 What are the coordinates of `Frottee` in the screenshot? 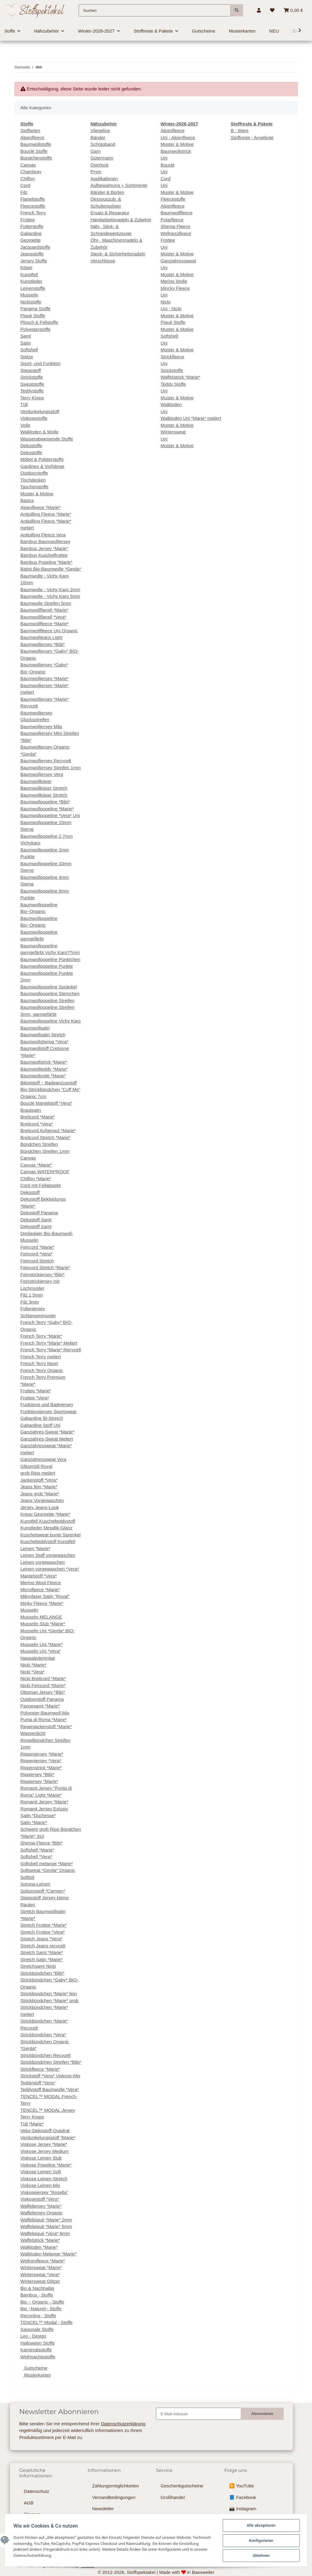 It's located at (27, 219).